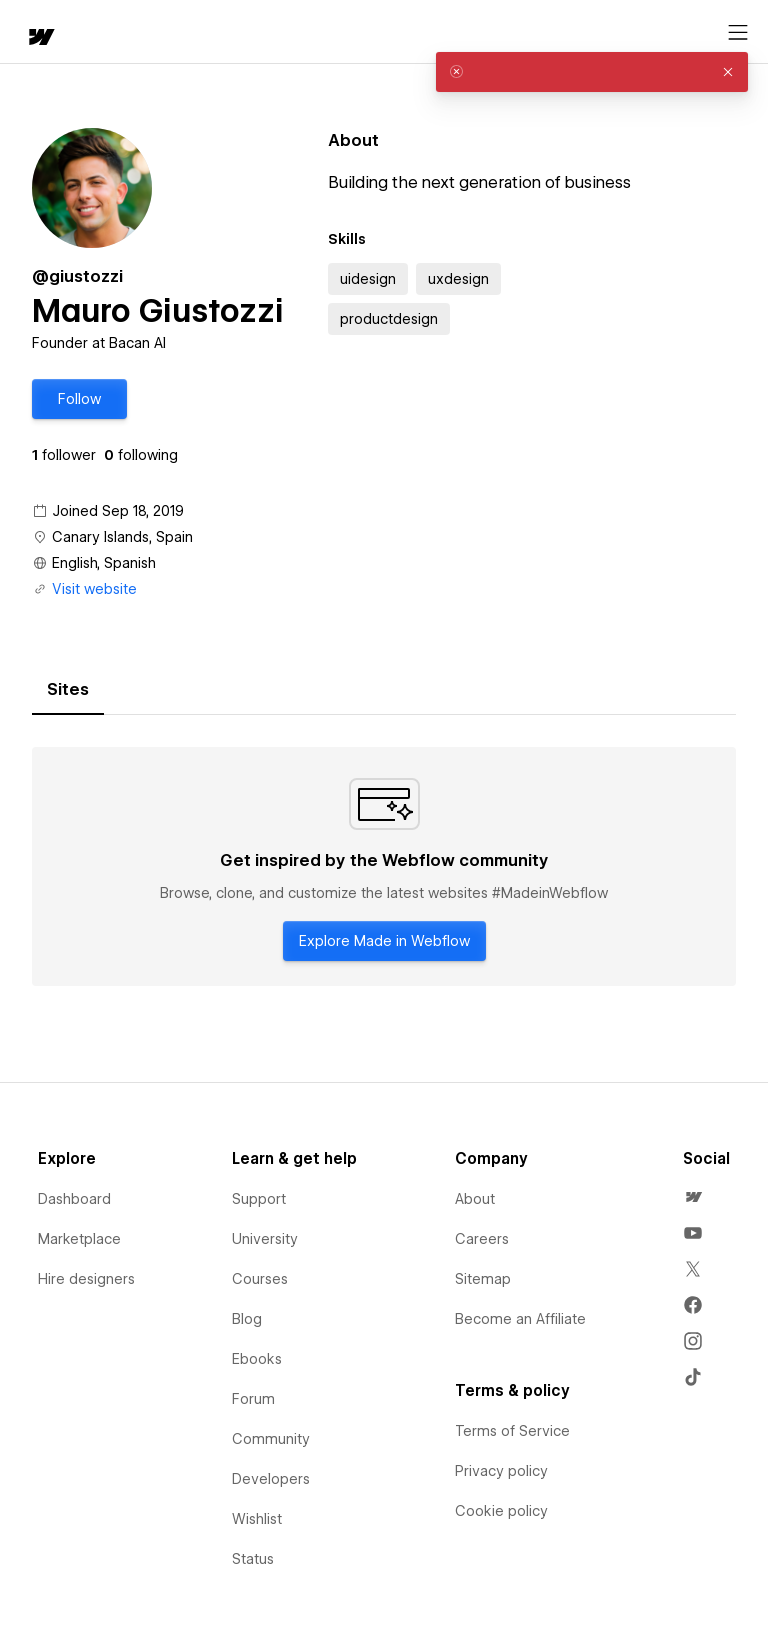 The image size is (768, 1635). Describe the element at coordinates (512, 1431) in the screenshot. I see `Terms of Service [menuitem]` at that location.